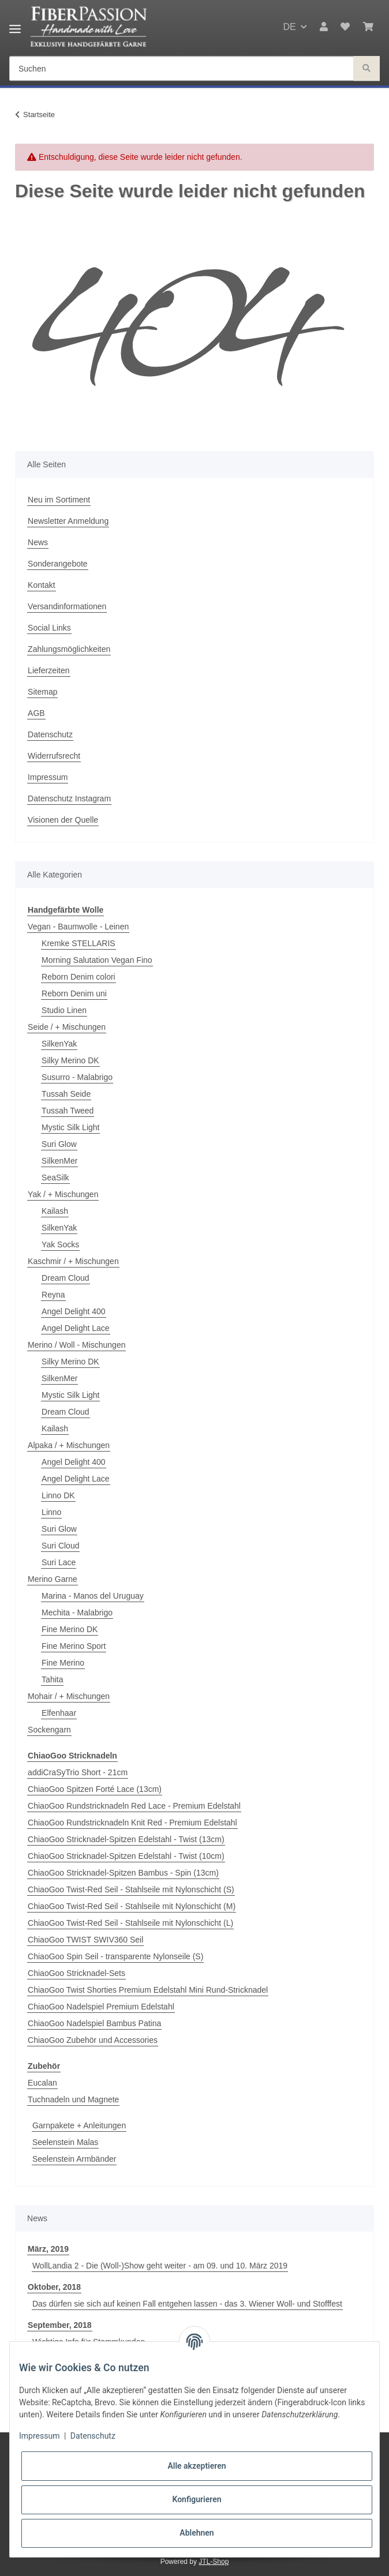 The width and height of the screenshot is (389, 2576). I want to click on ChiaoGoo Twist-Red Seil - Stahlseile mit Nylonschicht (L), so click(130, 1923).